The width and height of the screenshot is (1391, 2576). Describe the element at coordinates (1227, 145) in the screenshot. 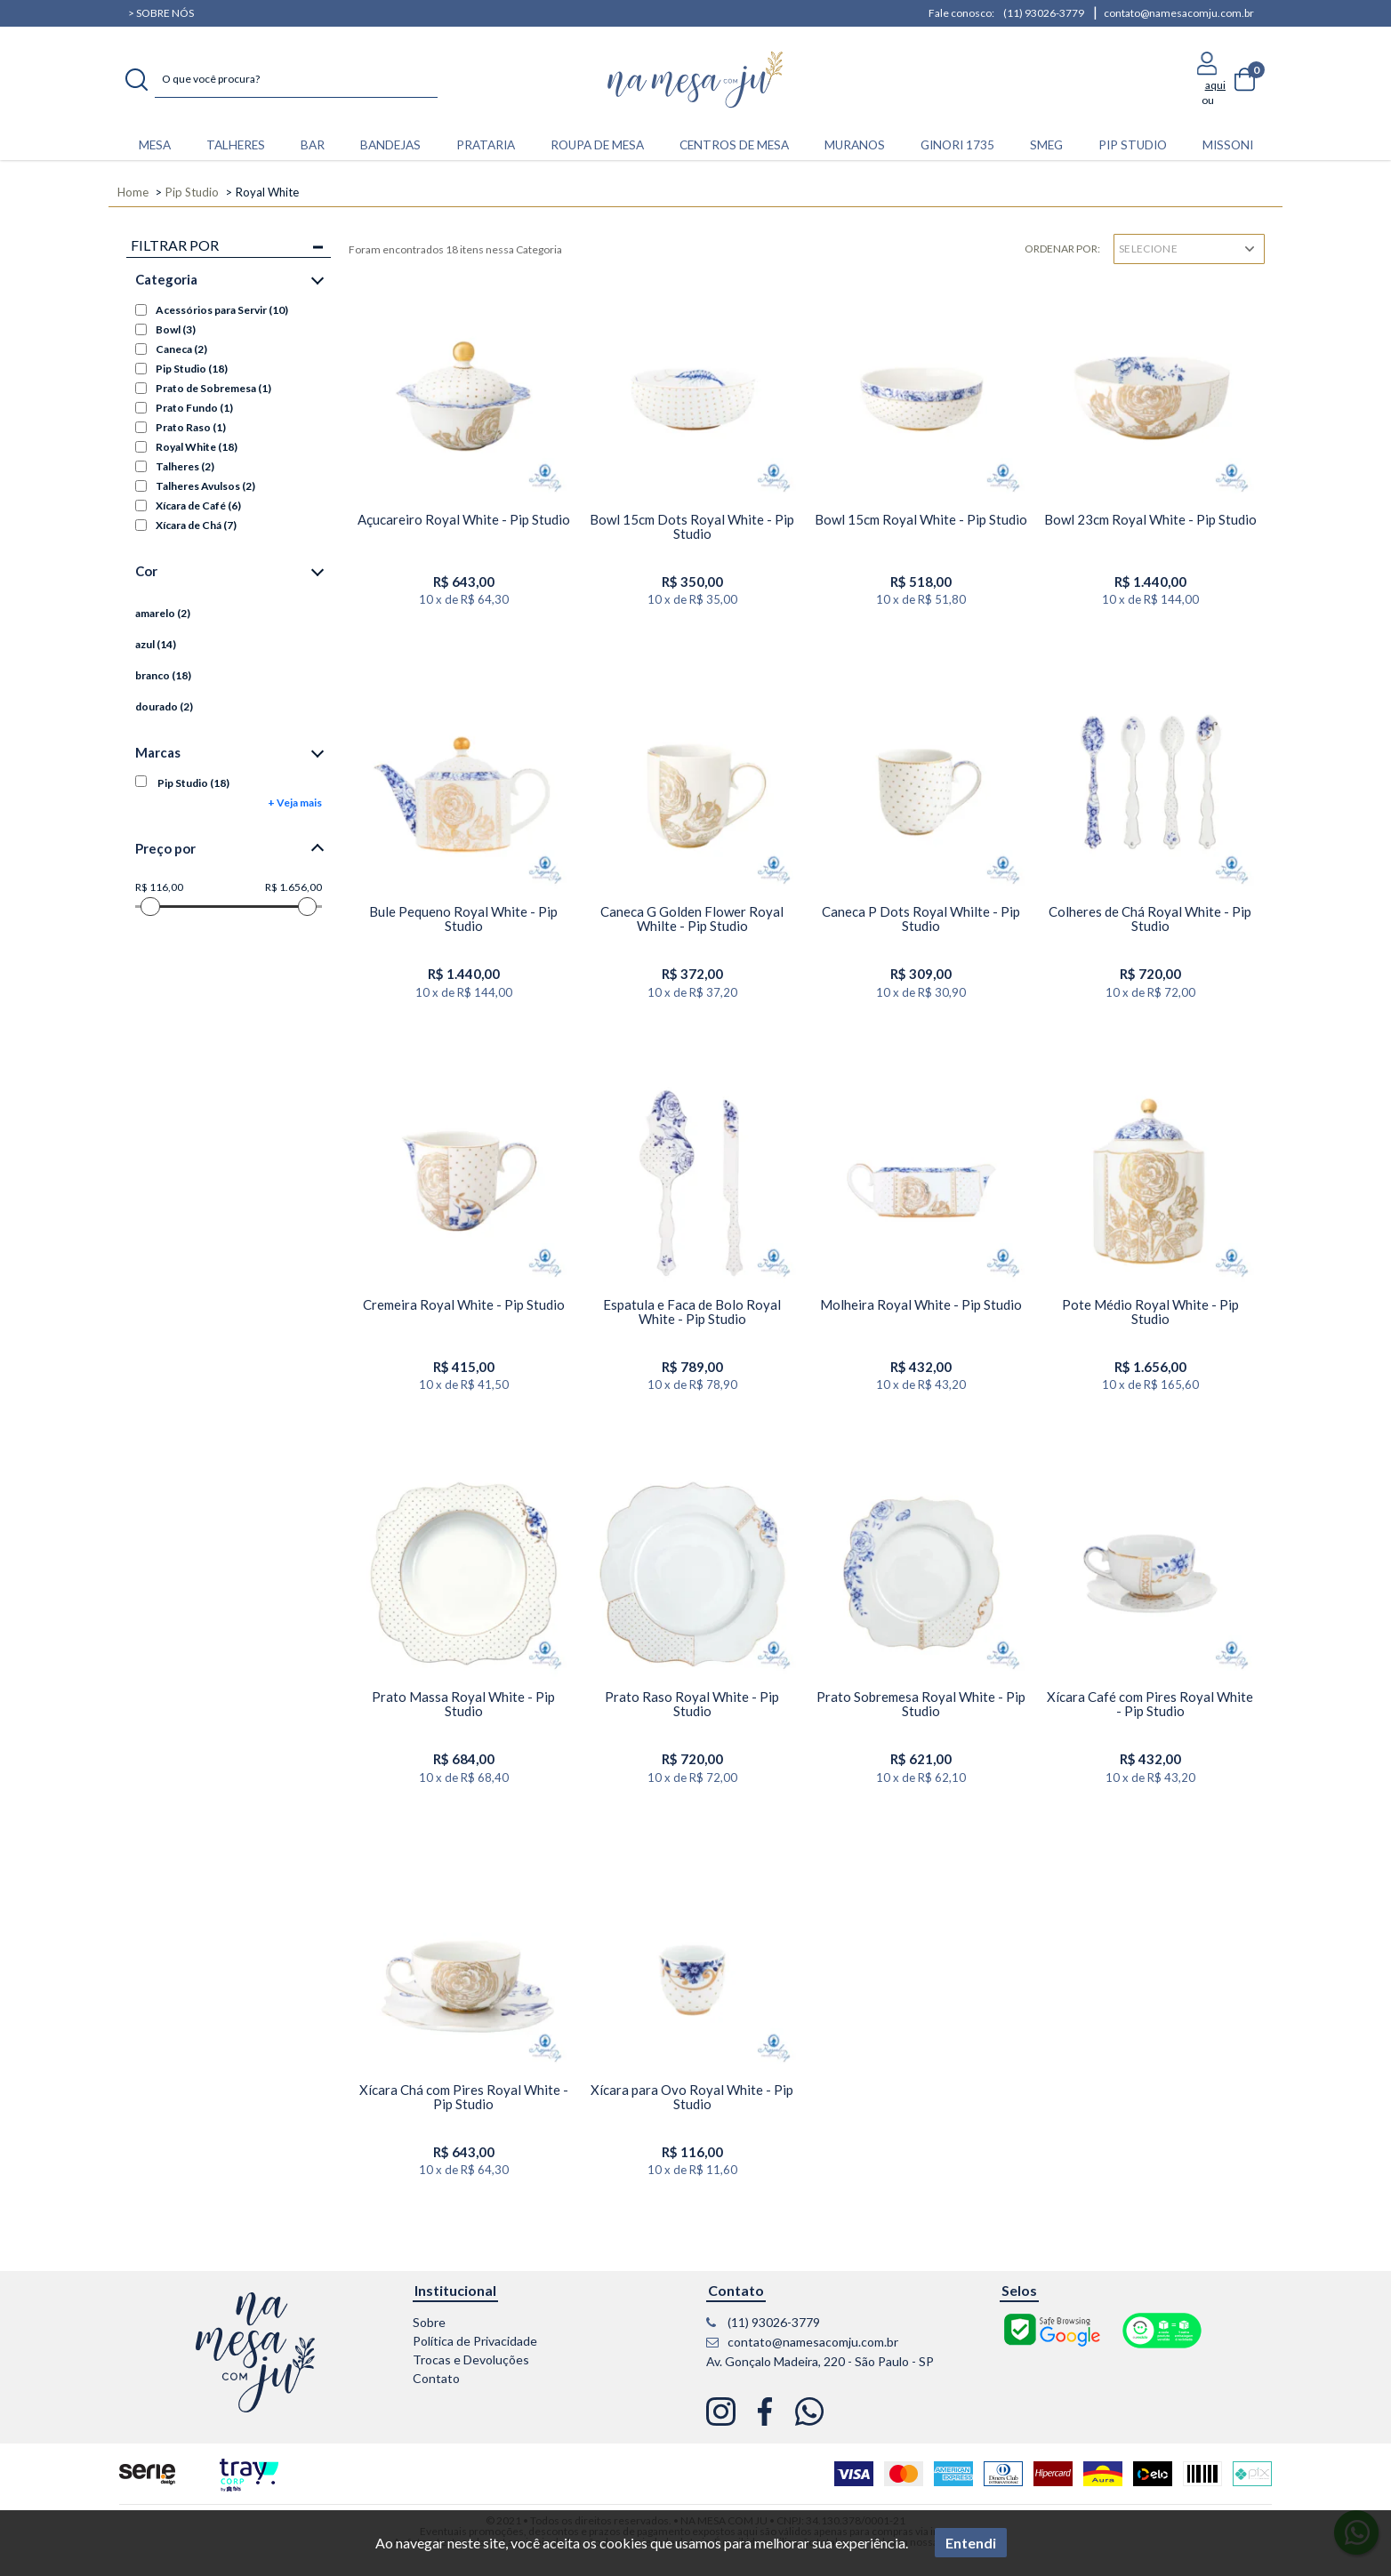

I see `Missoni` at that location.